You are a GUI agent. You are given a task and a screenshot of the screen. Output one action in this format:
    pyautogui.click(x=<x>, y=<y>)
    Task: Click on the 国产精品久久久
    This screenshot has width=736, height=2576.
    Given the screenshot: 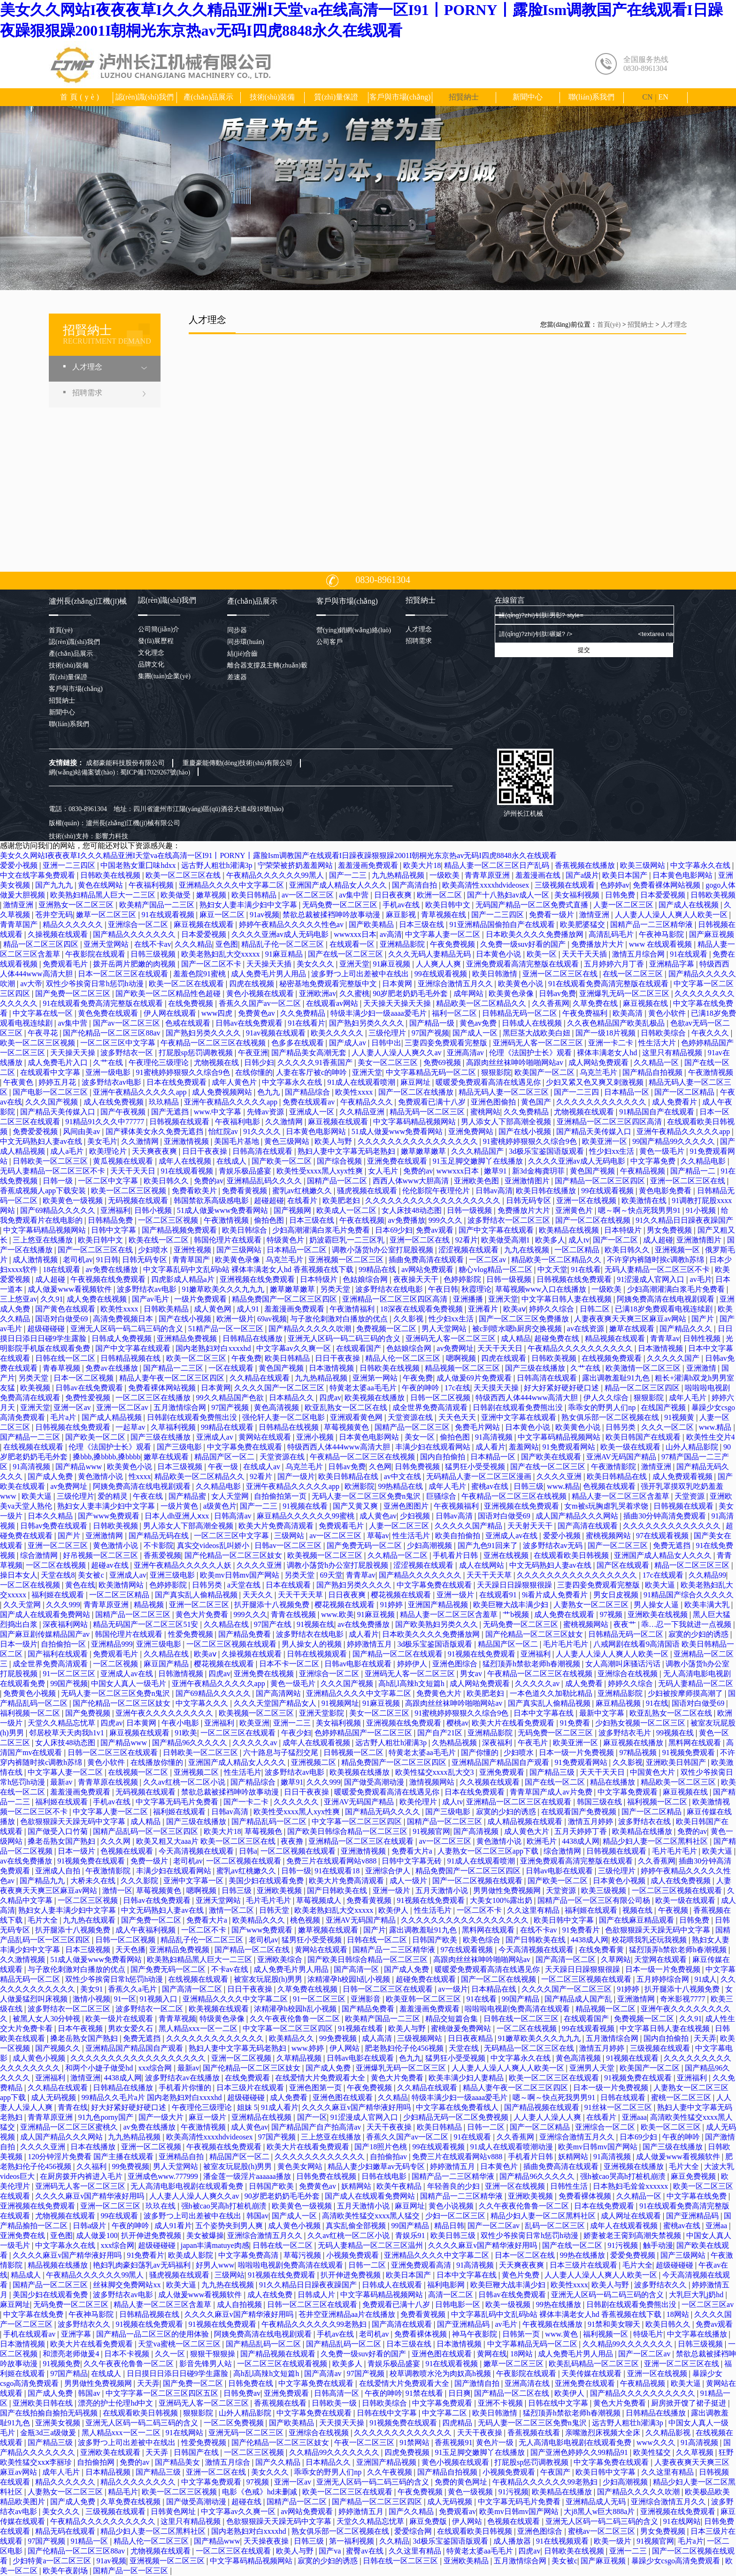 What is the action you would take?
    pyautogui.click(x=686, y=1329)
    